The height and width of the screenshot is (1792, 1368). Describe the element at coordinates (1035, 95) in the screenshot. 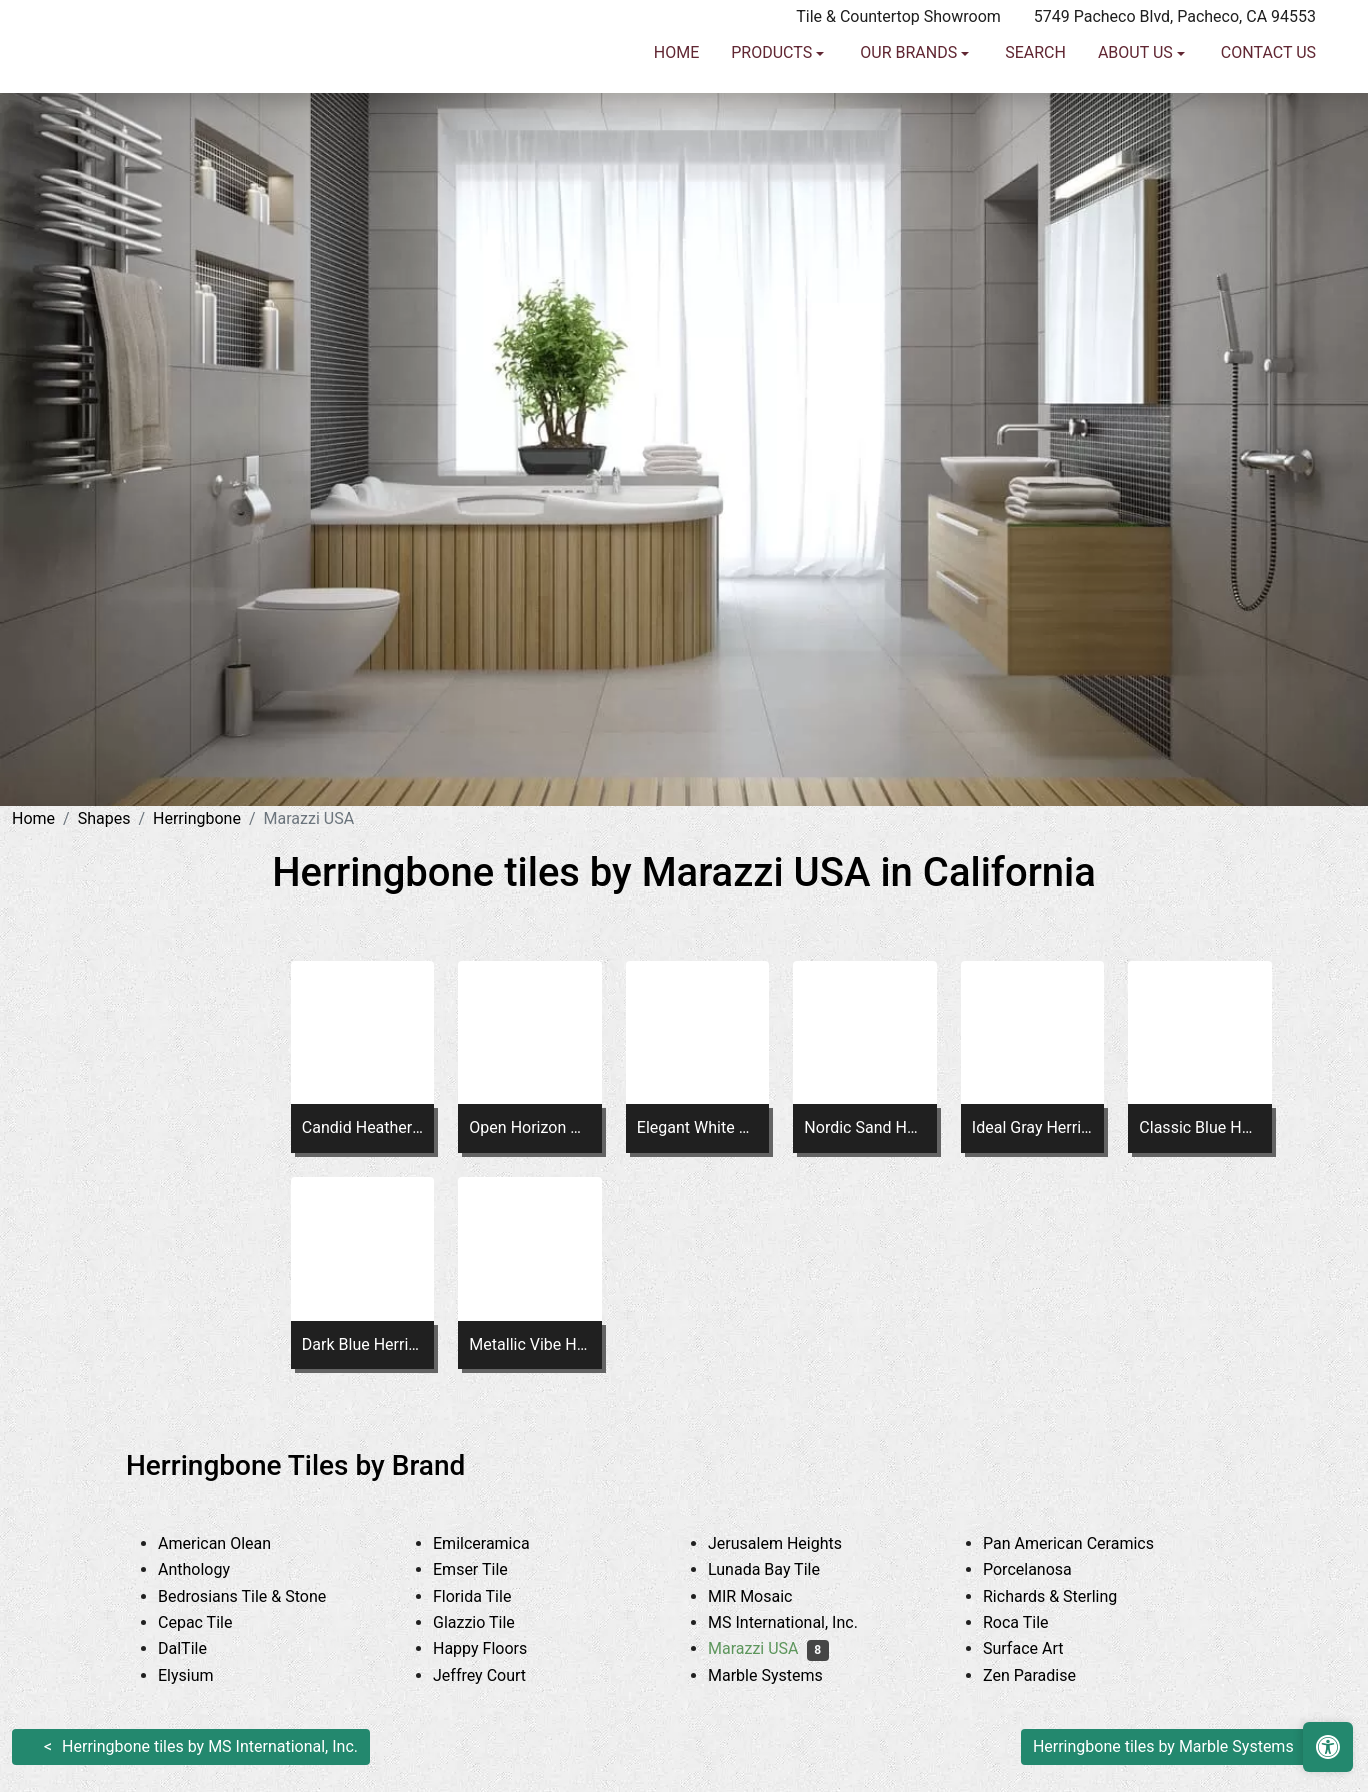

I see `Search` at that location.